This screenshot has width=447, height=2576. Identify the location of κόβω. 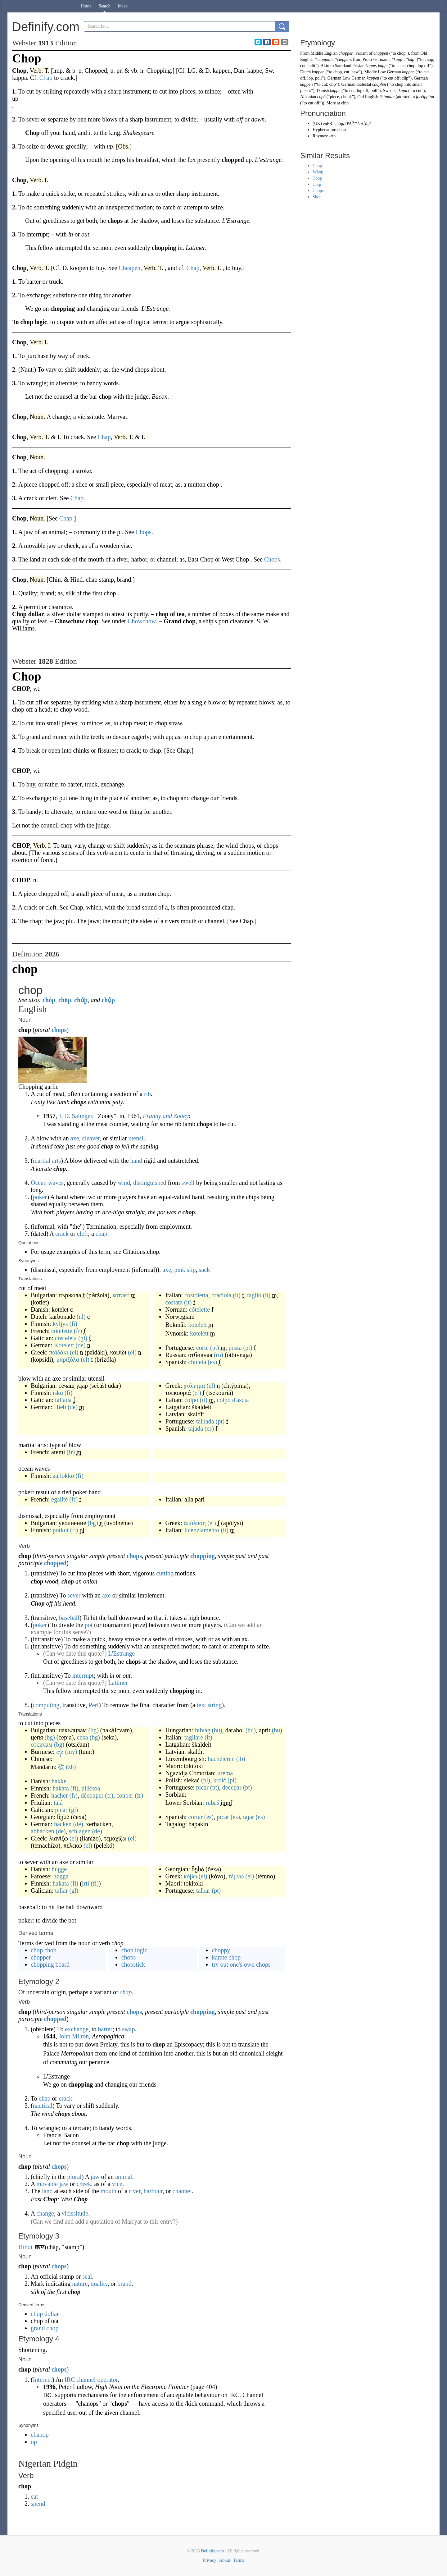
(190, 1876).